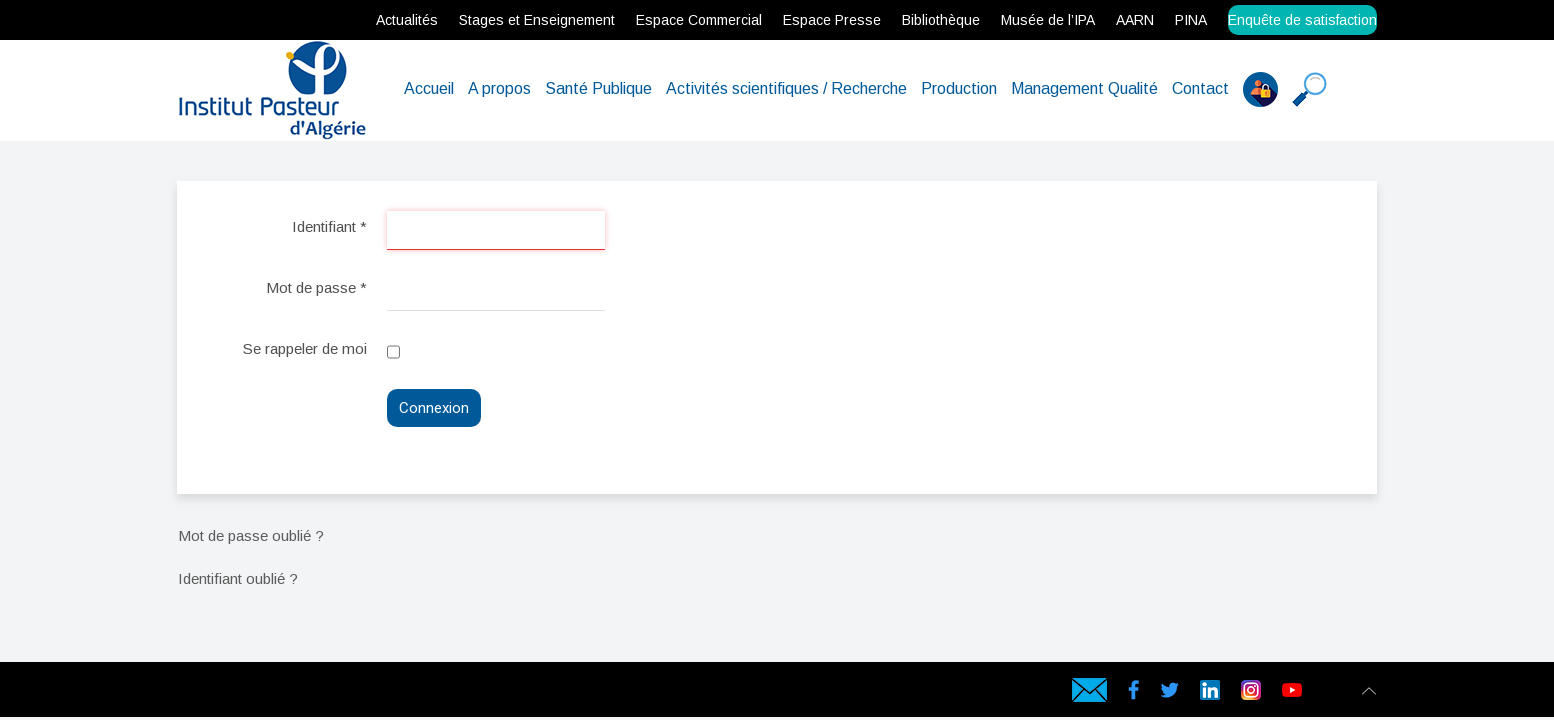 The width and height of the screenshot is (1554, 720). I want to click on Activités scientifiques / Recherche, so click(786, 88).